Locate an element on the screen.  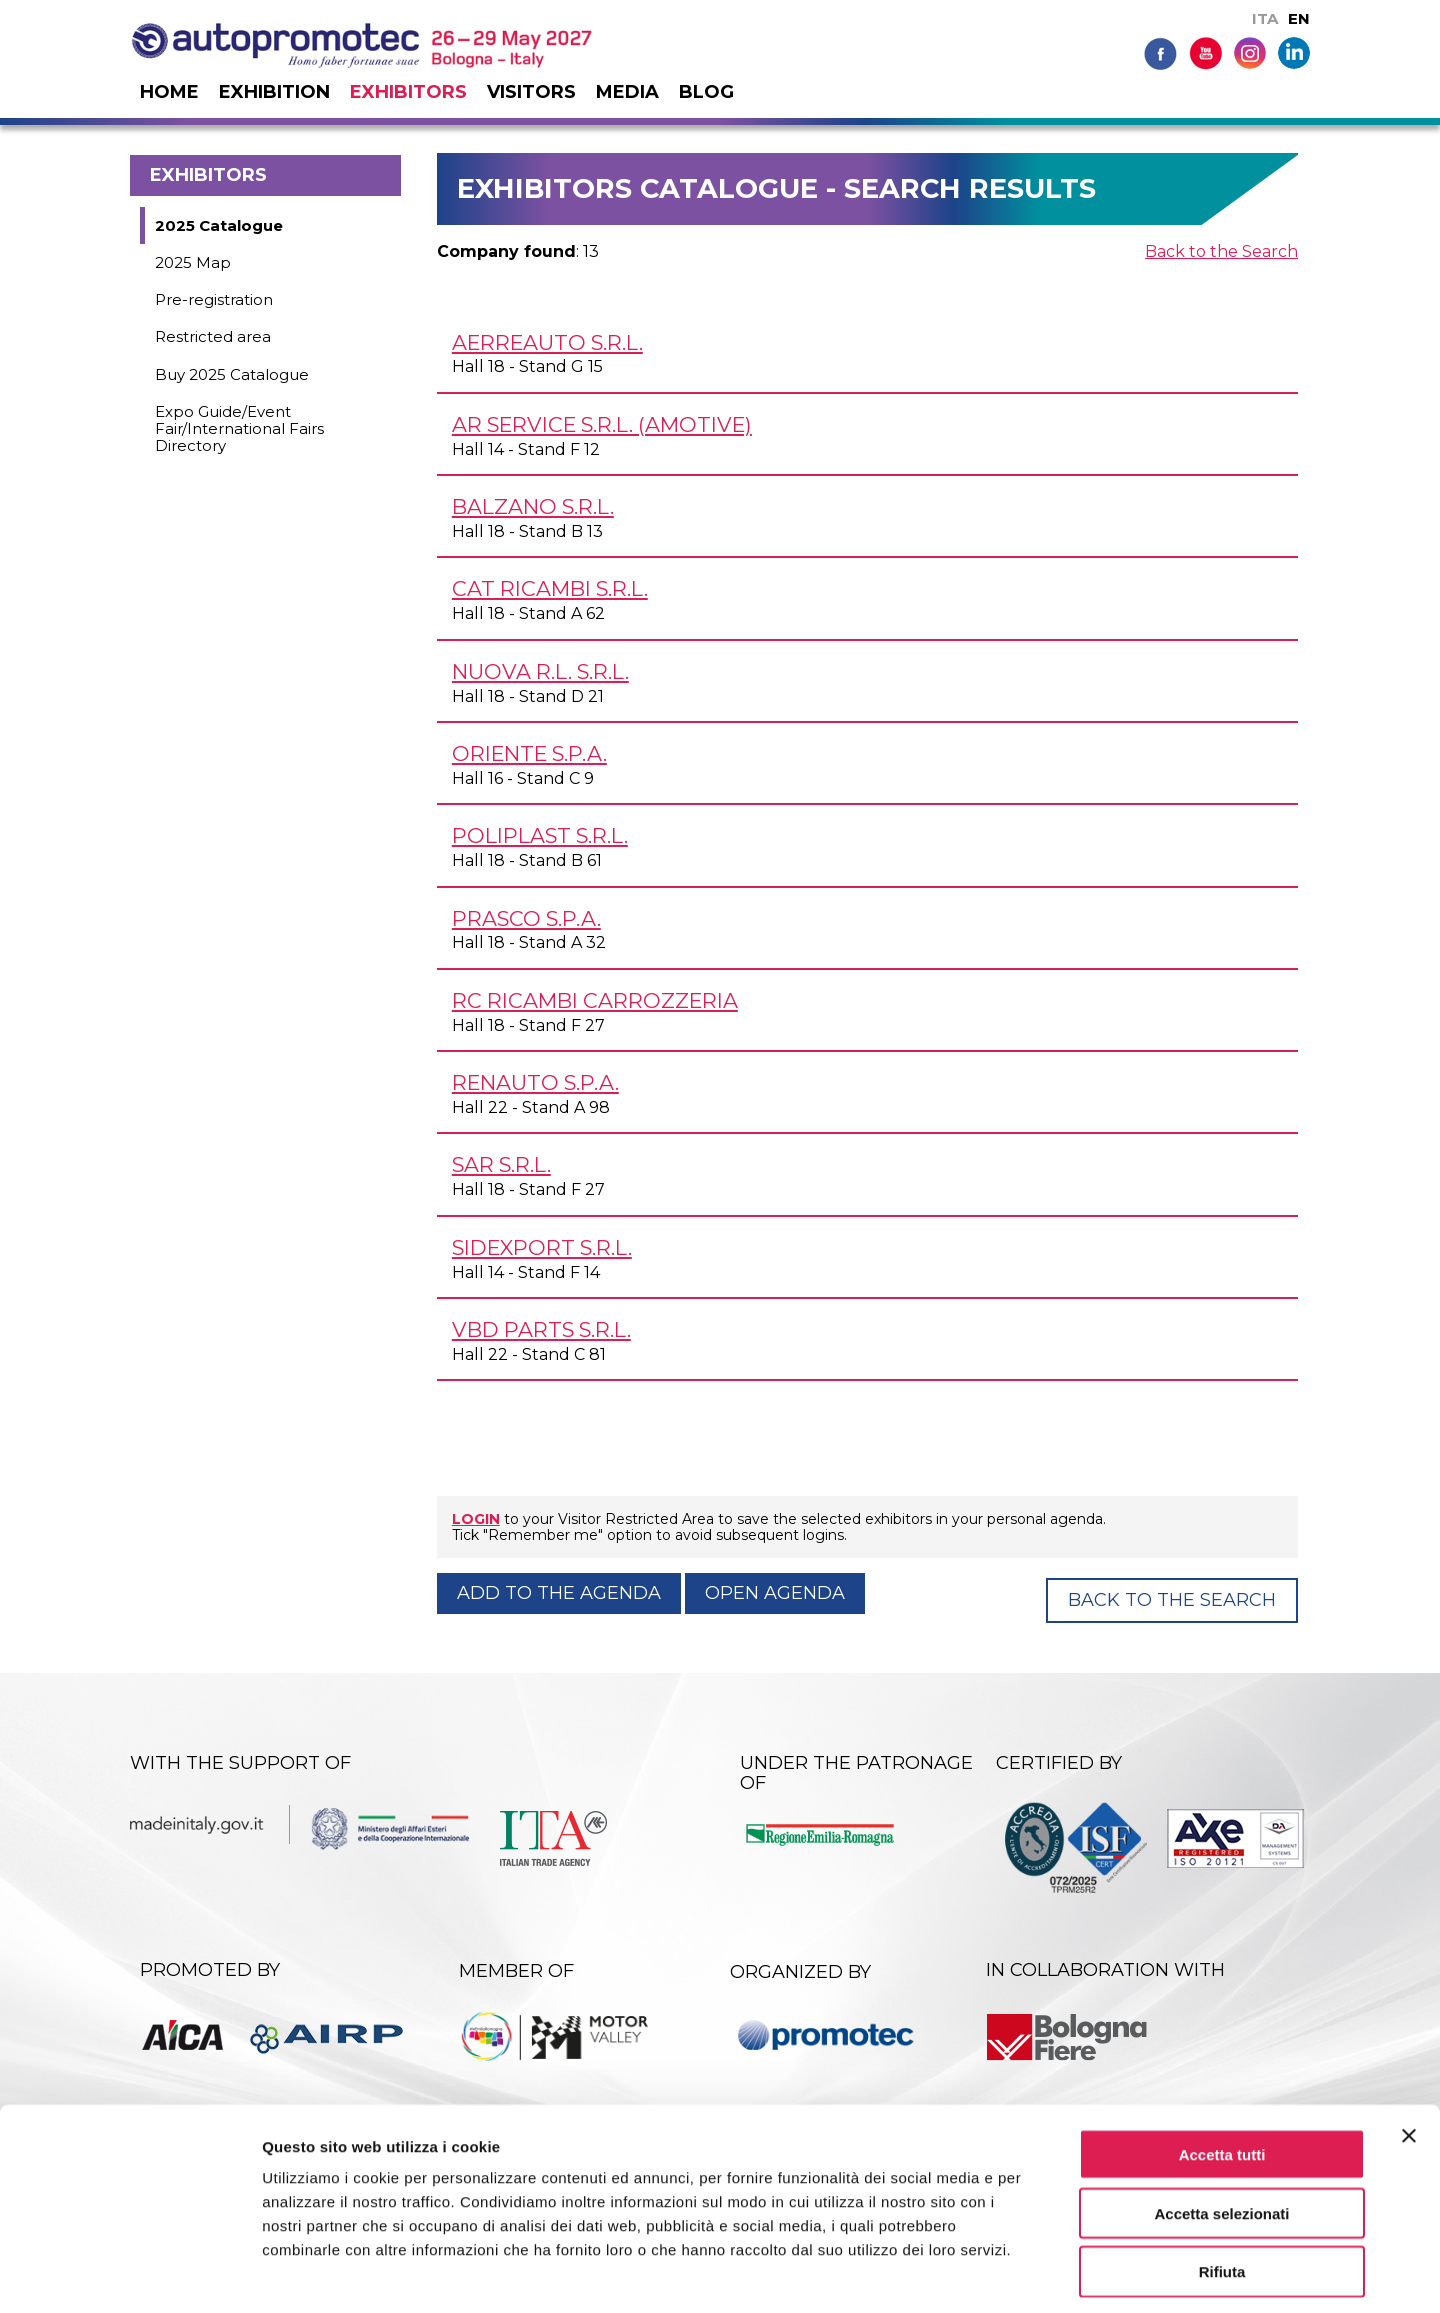
CAT RICAMBI s.r.l. is located at coordinates (550, 588).